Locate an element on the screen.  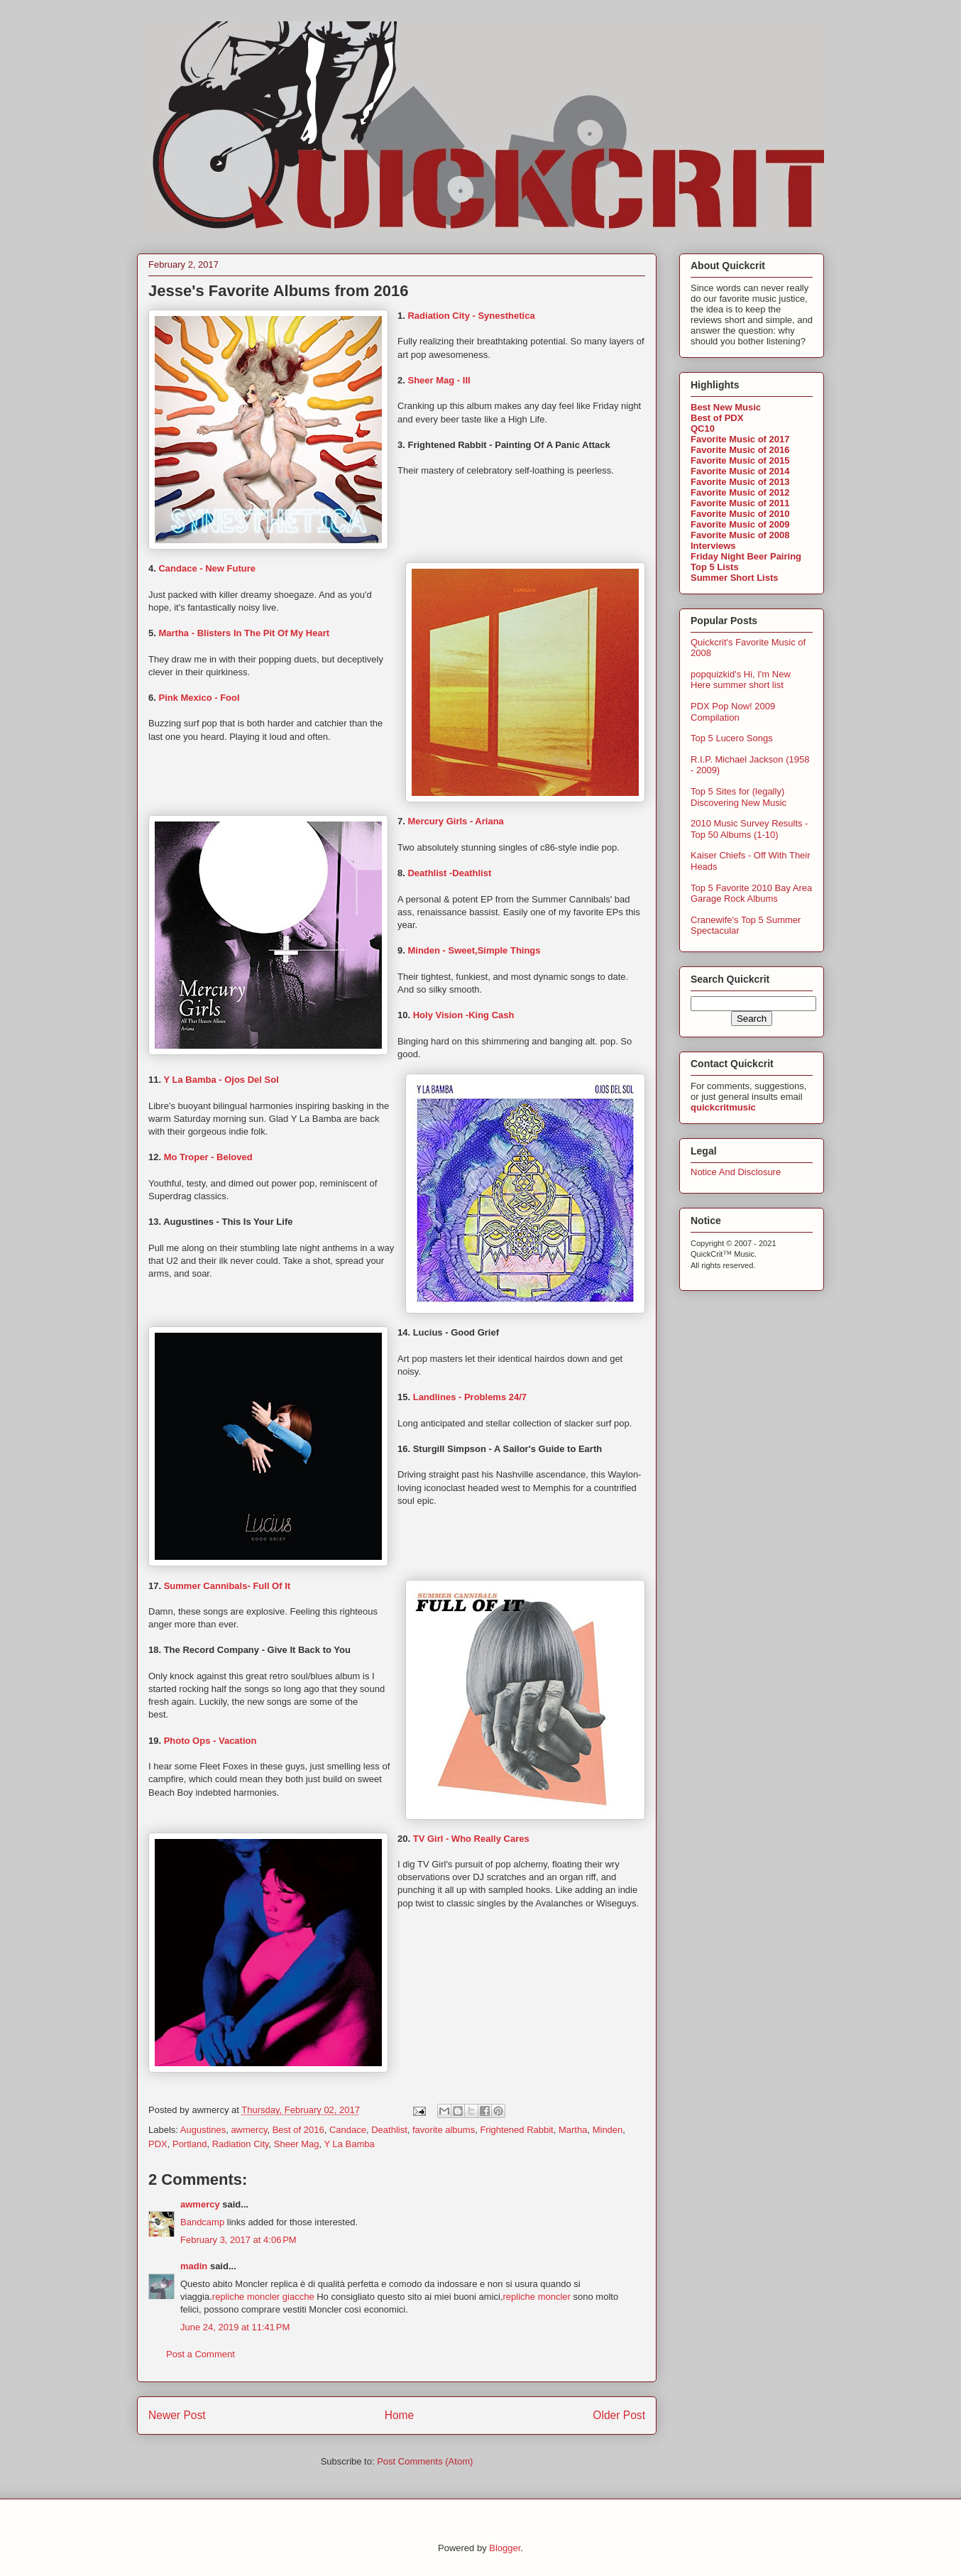
Best New Music is located at coordinates (726, 407).